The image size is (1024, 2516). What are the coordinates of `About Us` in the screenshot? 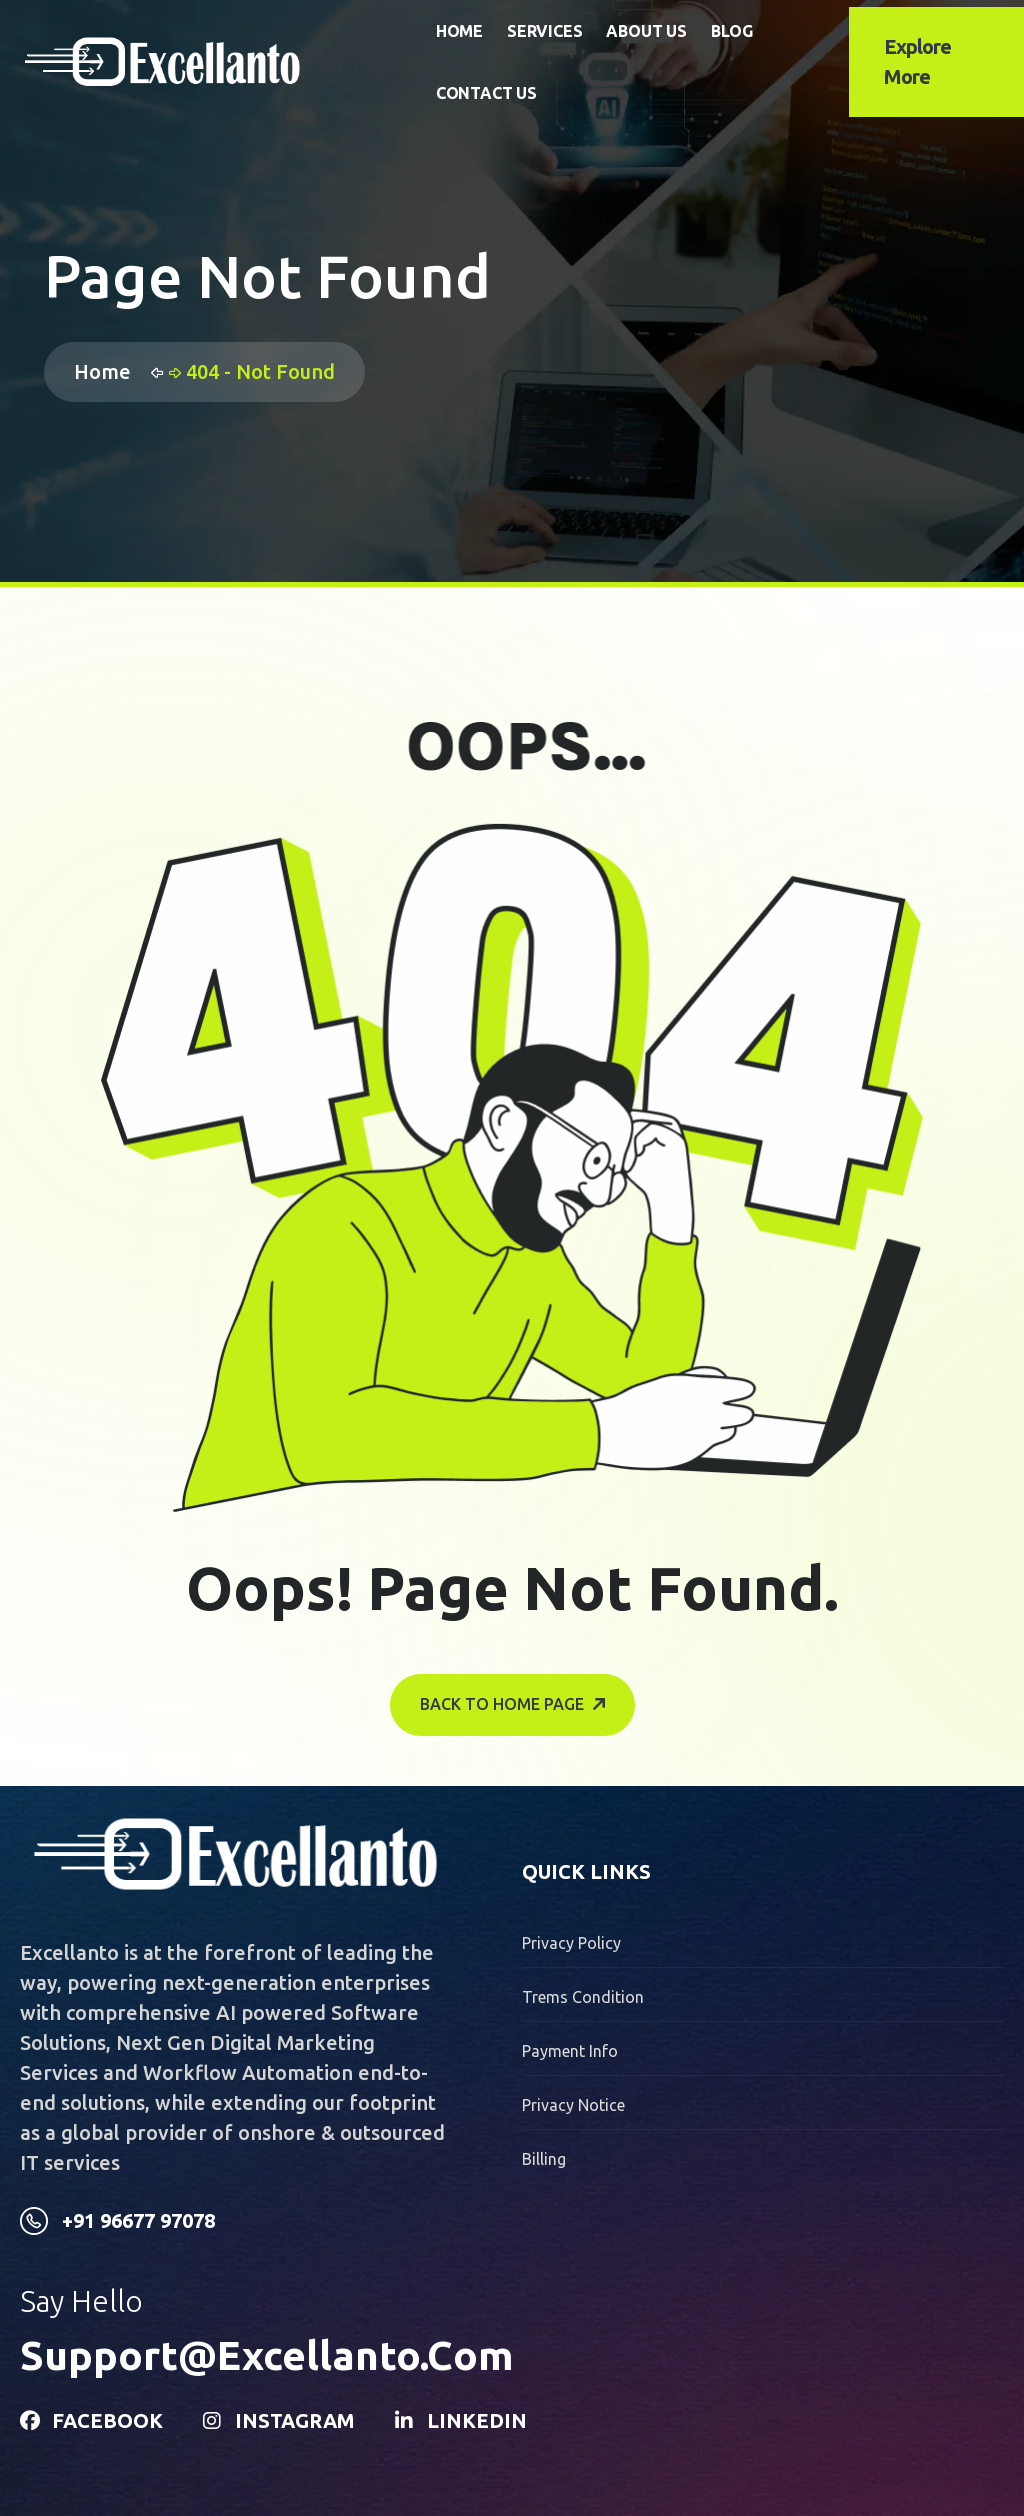 It's located at (646, 31).